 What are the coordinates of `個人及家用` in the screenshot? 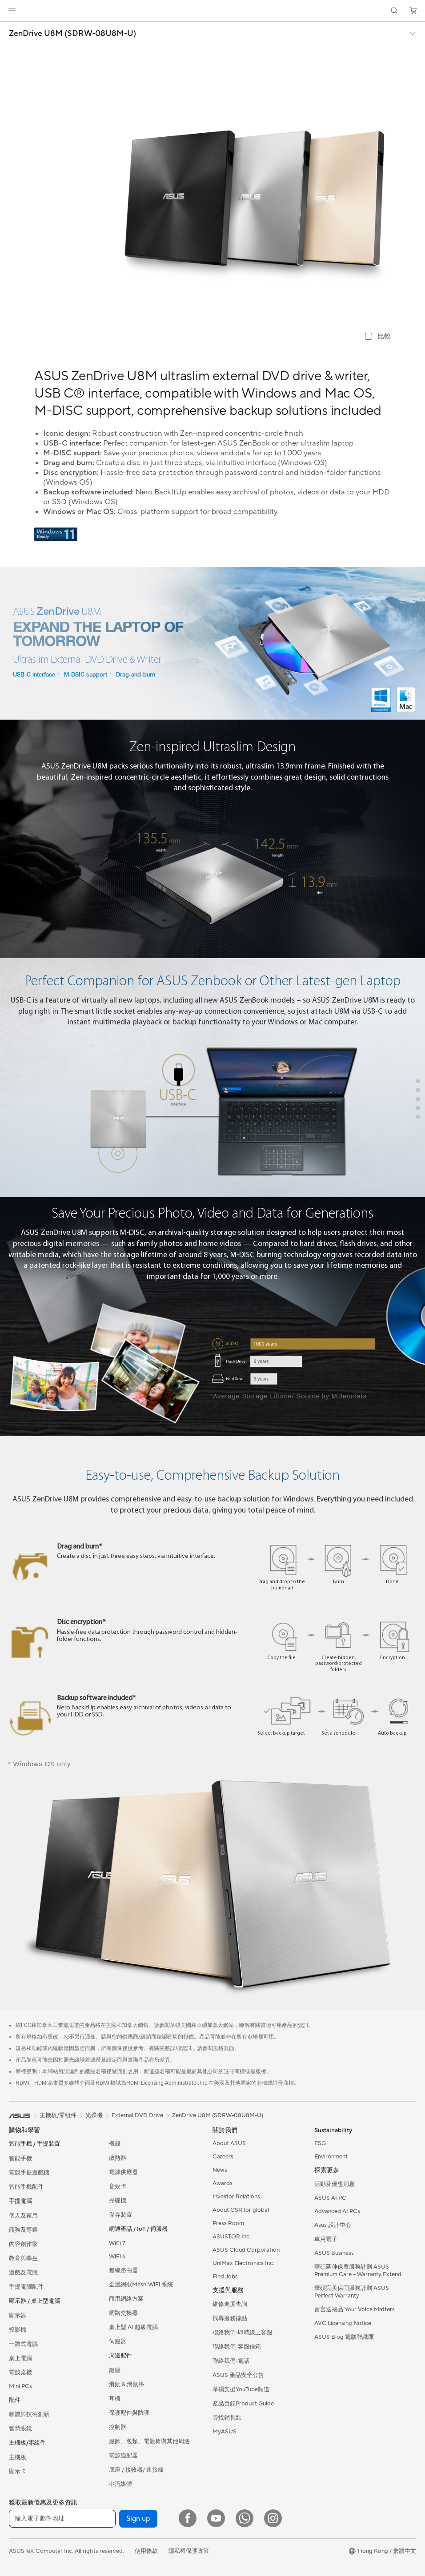 It's located at (23, 2215).